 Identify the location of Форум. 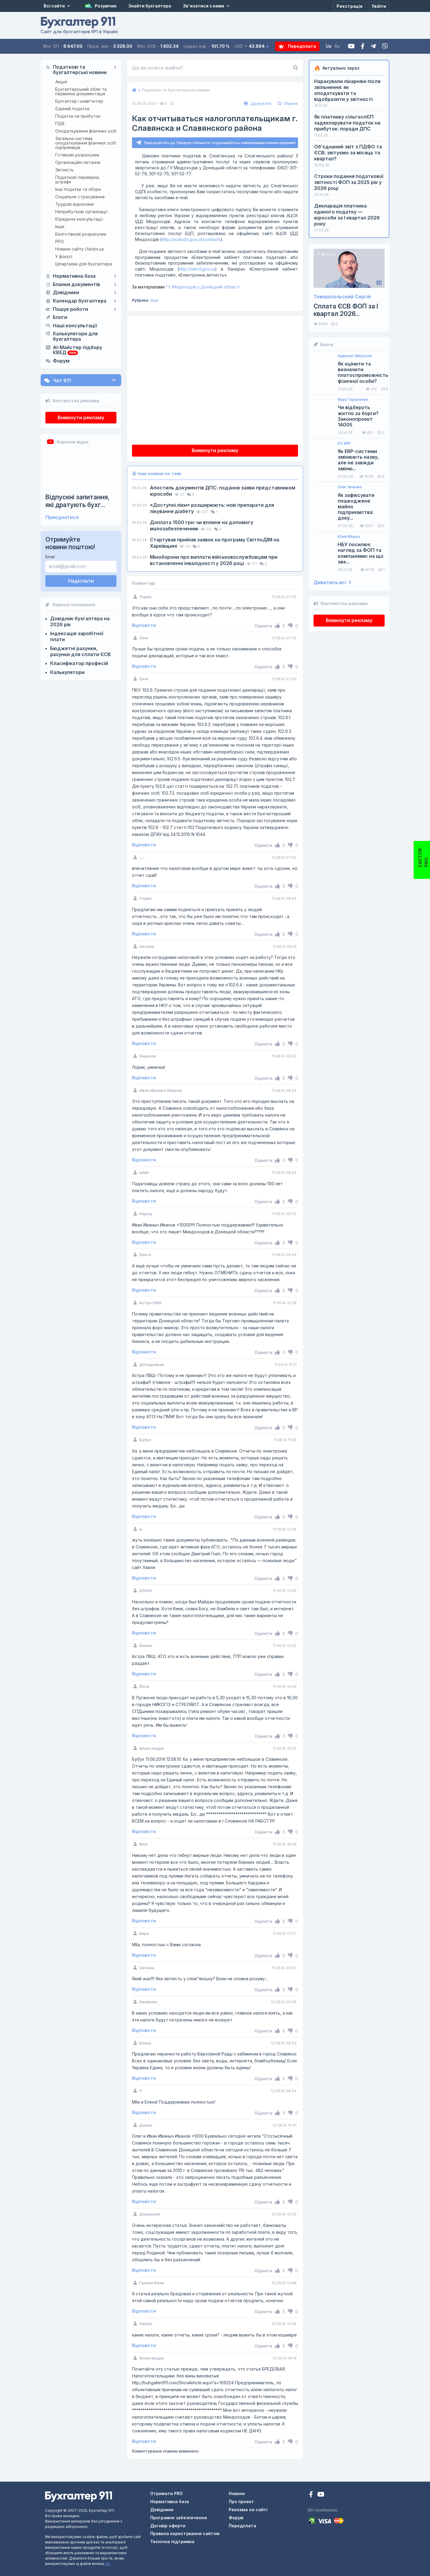
(61, 361).